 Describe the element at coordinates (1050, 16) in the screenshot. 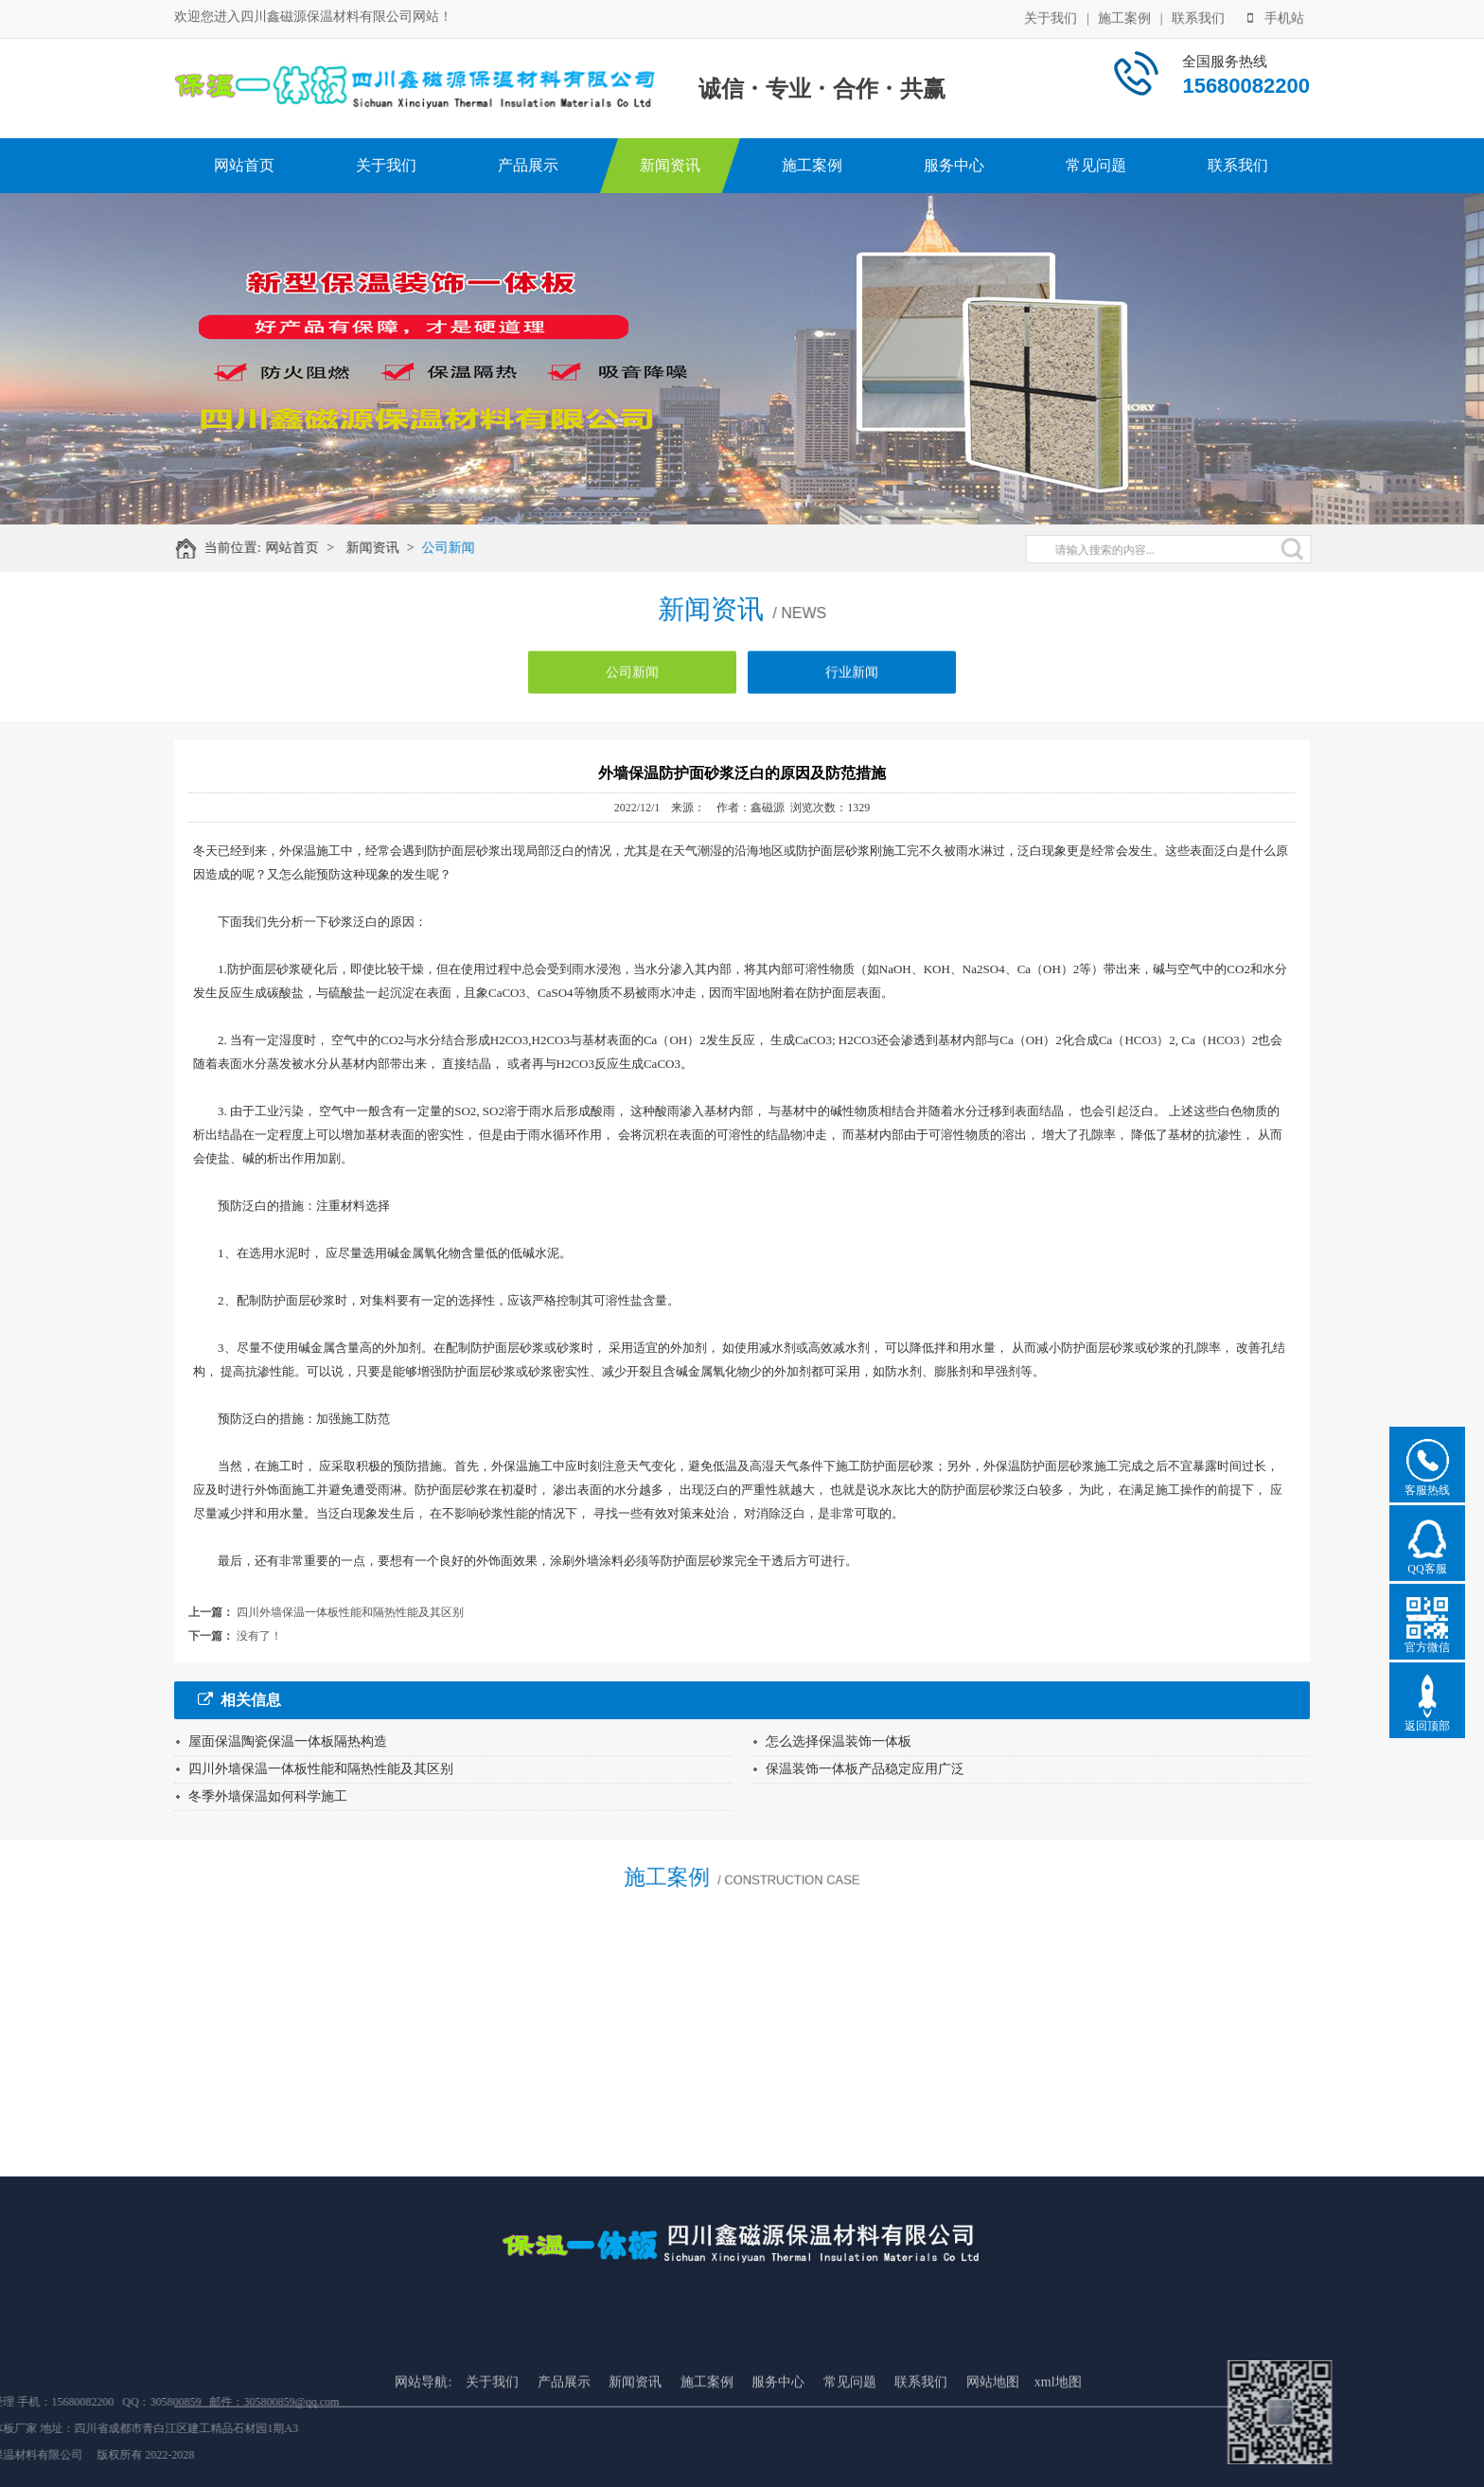

I see `关于我们` at that location.